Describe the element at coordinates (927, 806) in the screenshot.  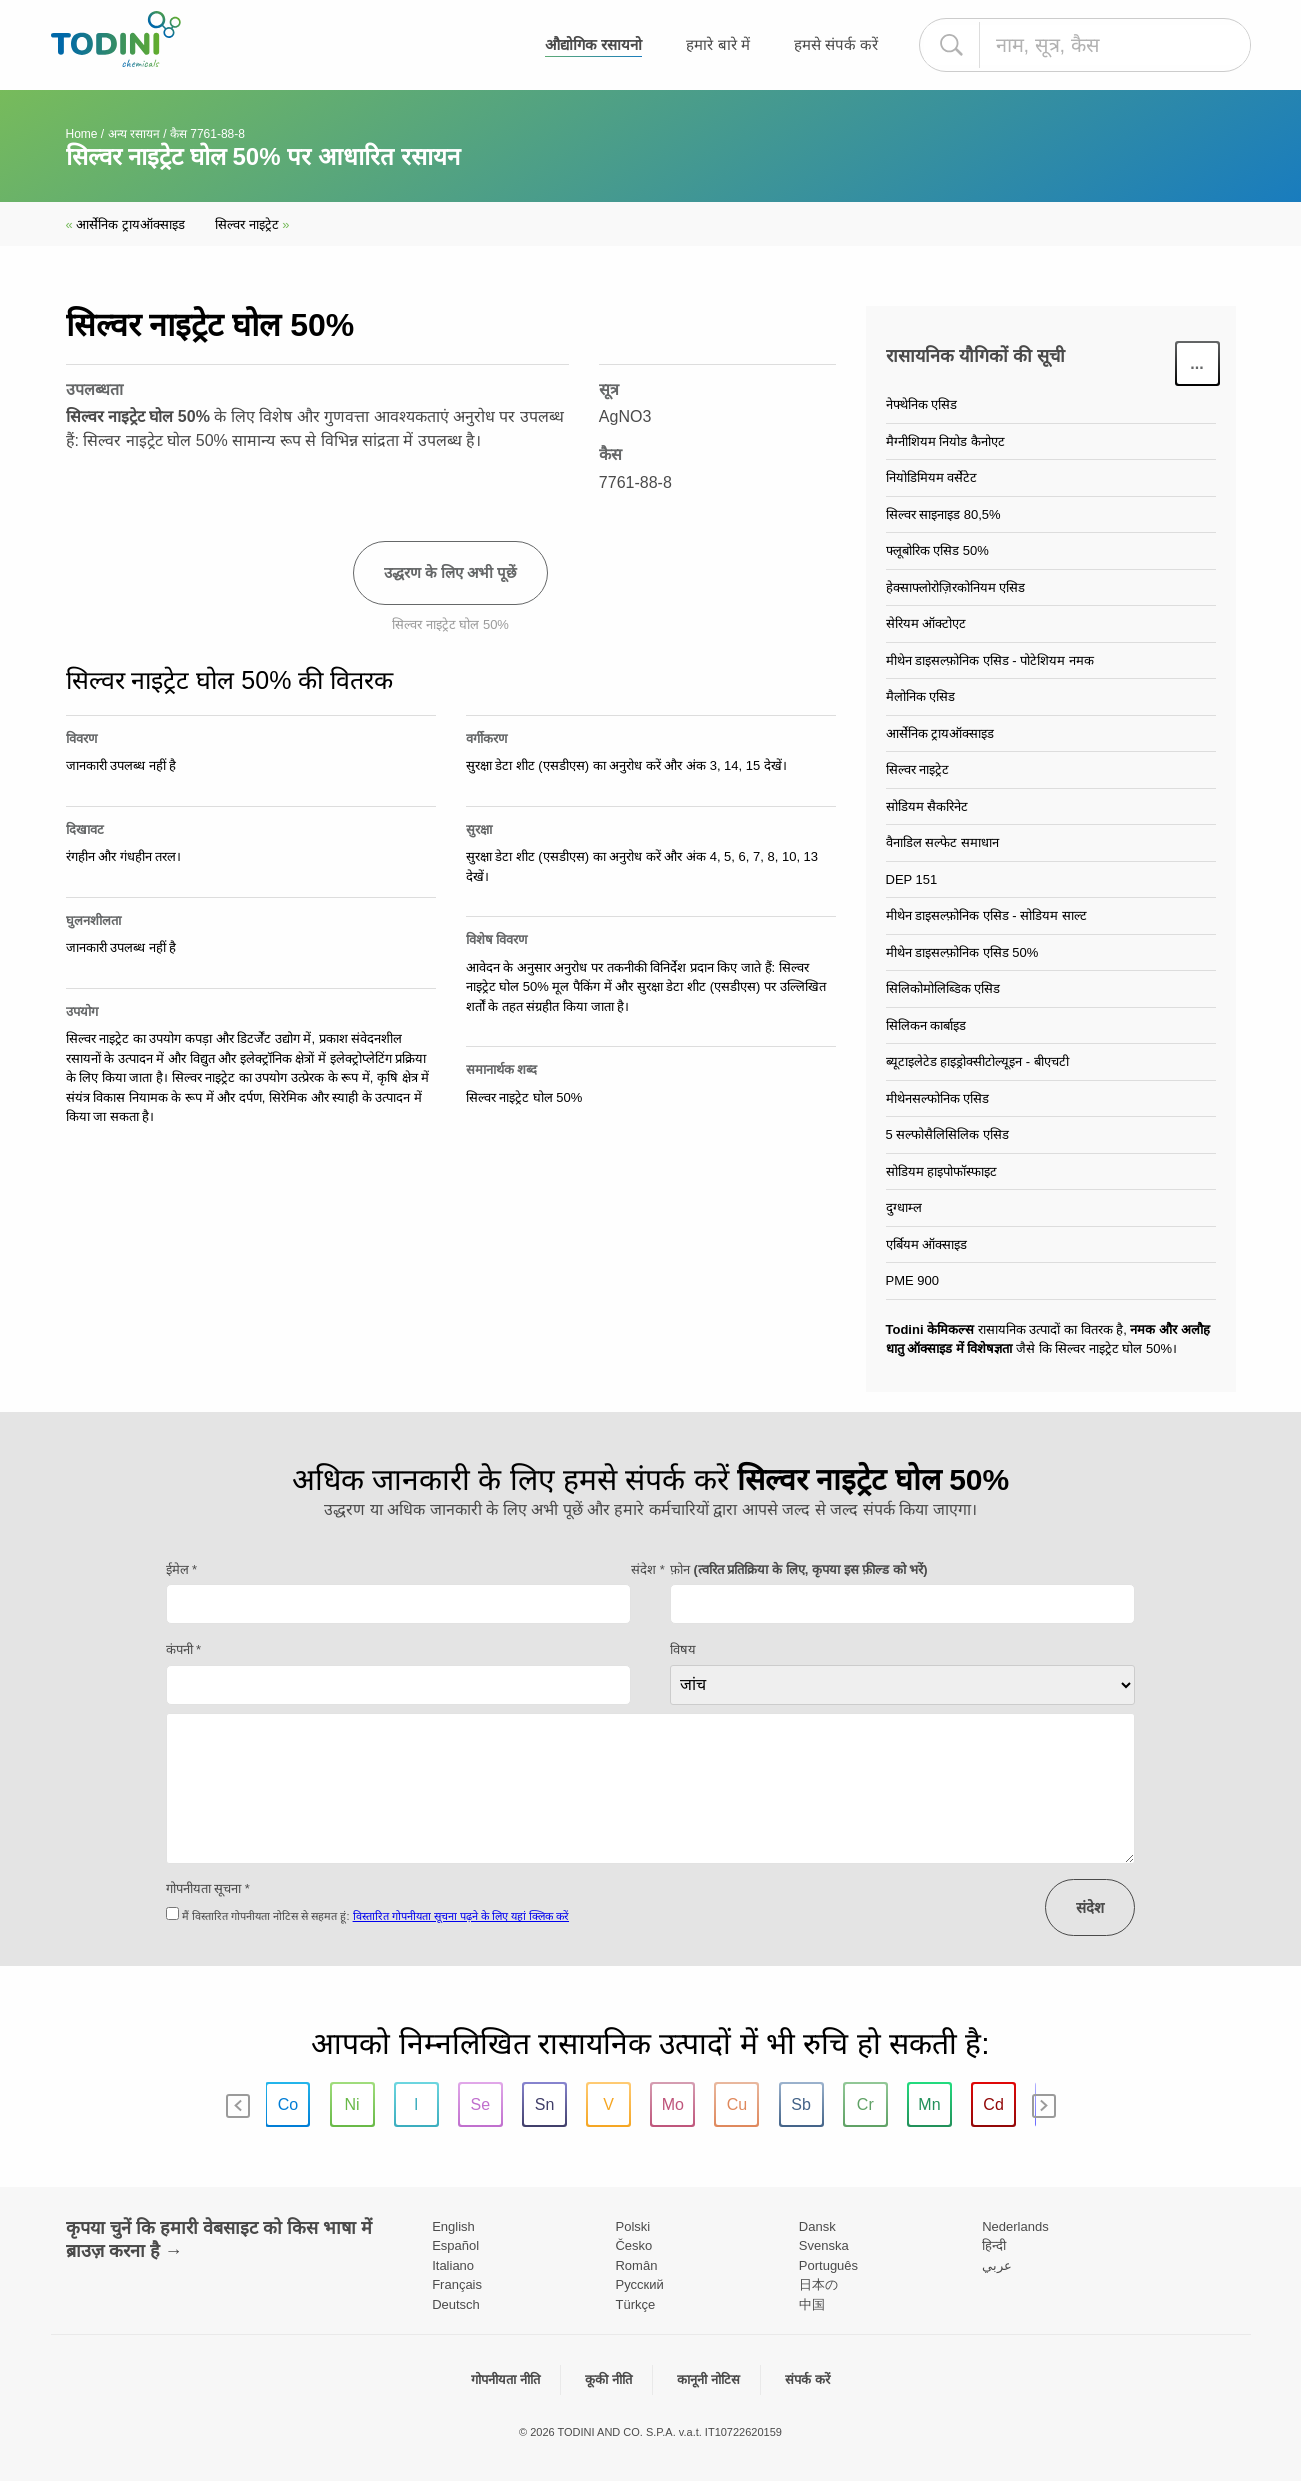
I see `सोडियम सैकरिनेट` at that location.